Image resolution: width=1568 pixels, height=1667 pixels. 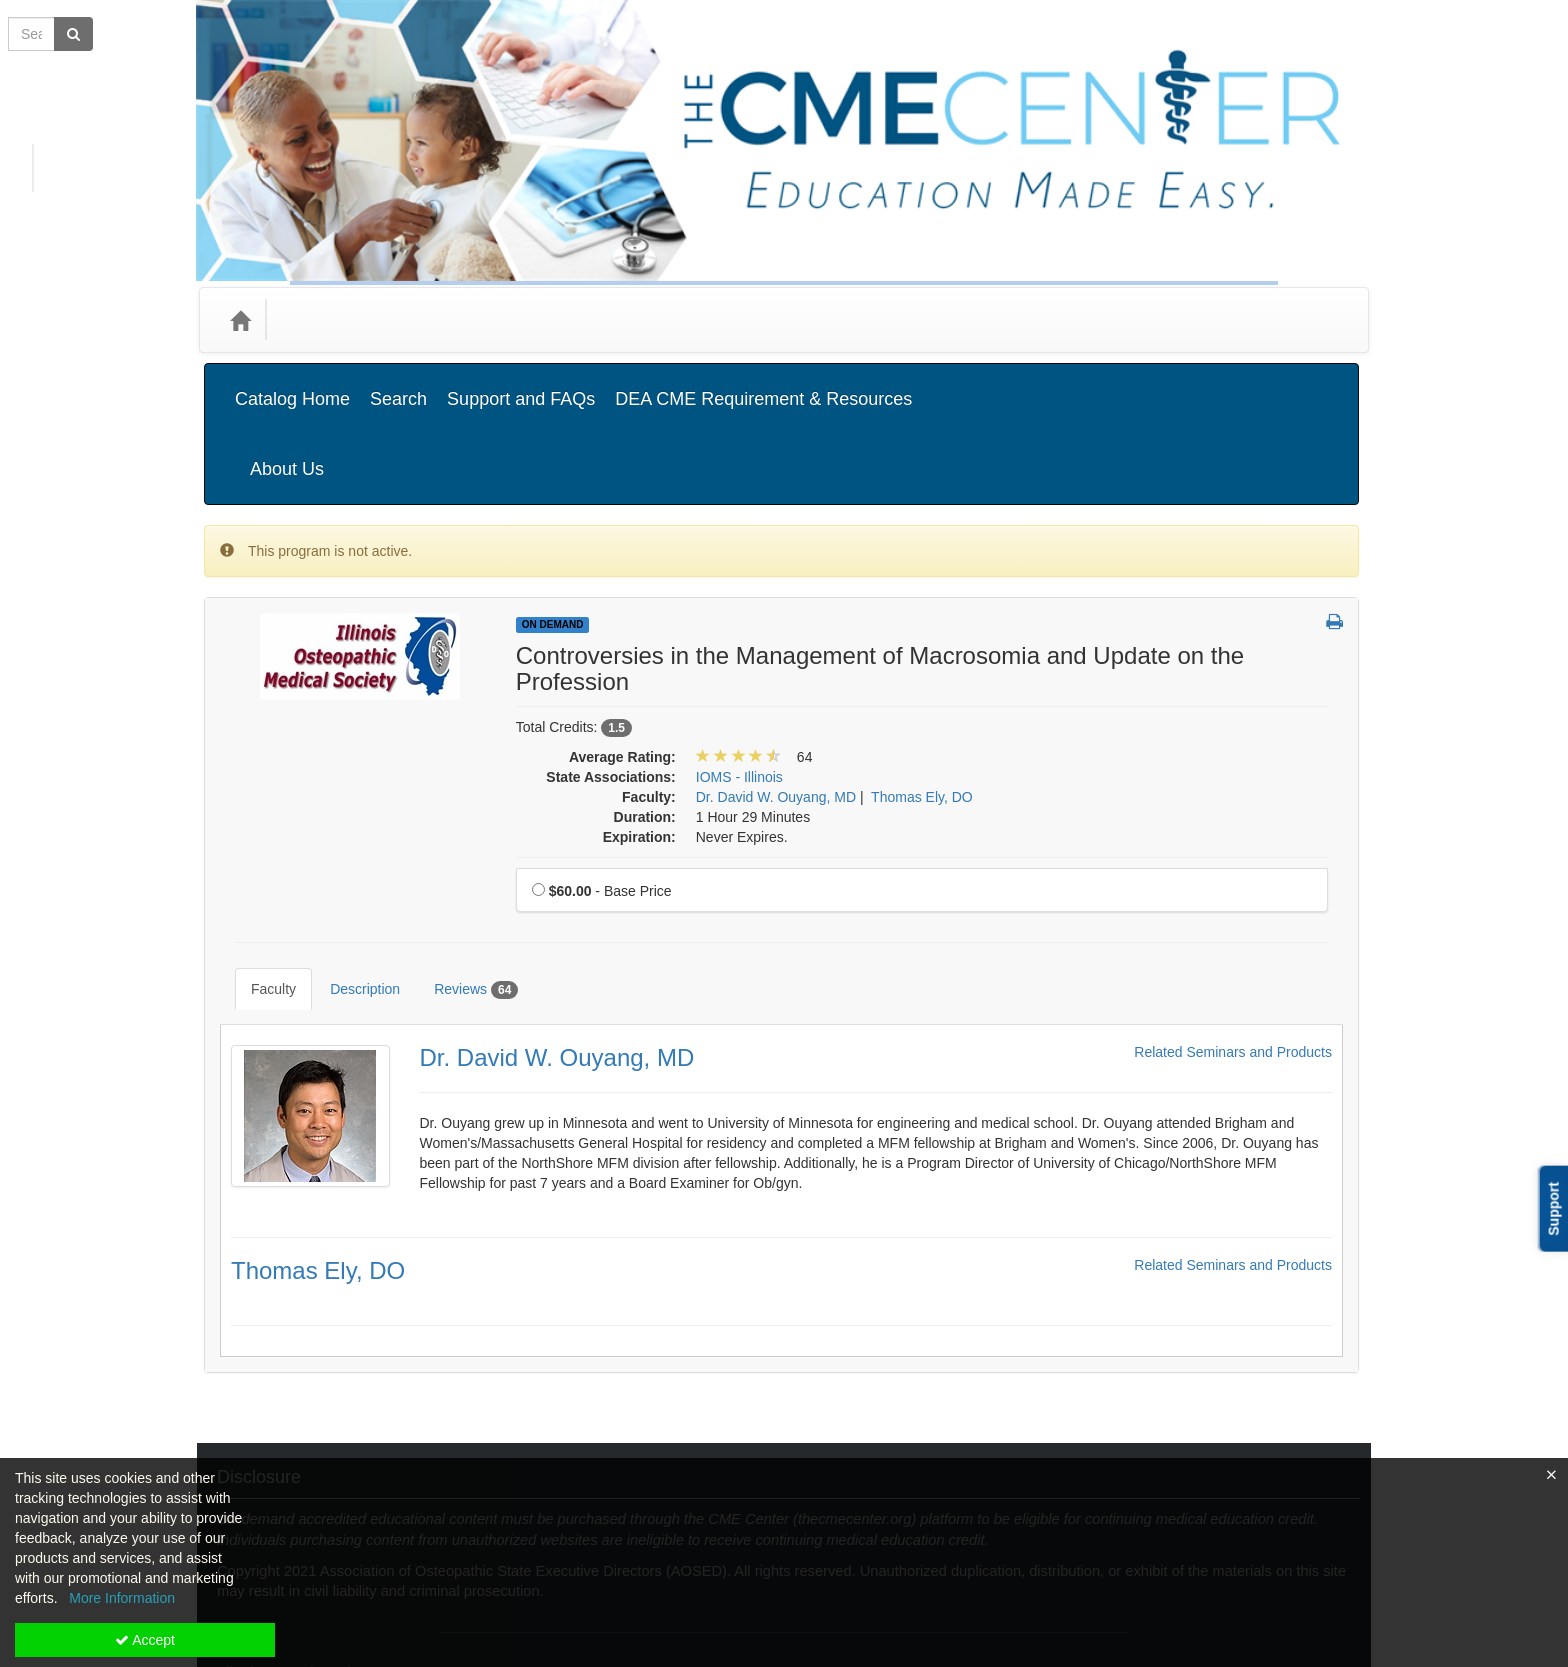 I want to click on Catalog Home, so click(x=292, y=384).